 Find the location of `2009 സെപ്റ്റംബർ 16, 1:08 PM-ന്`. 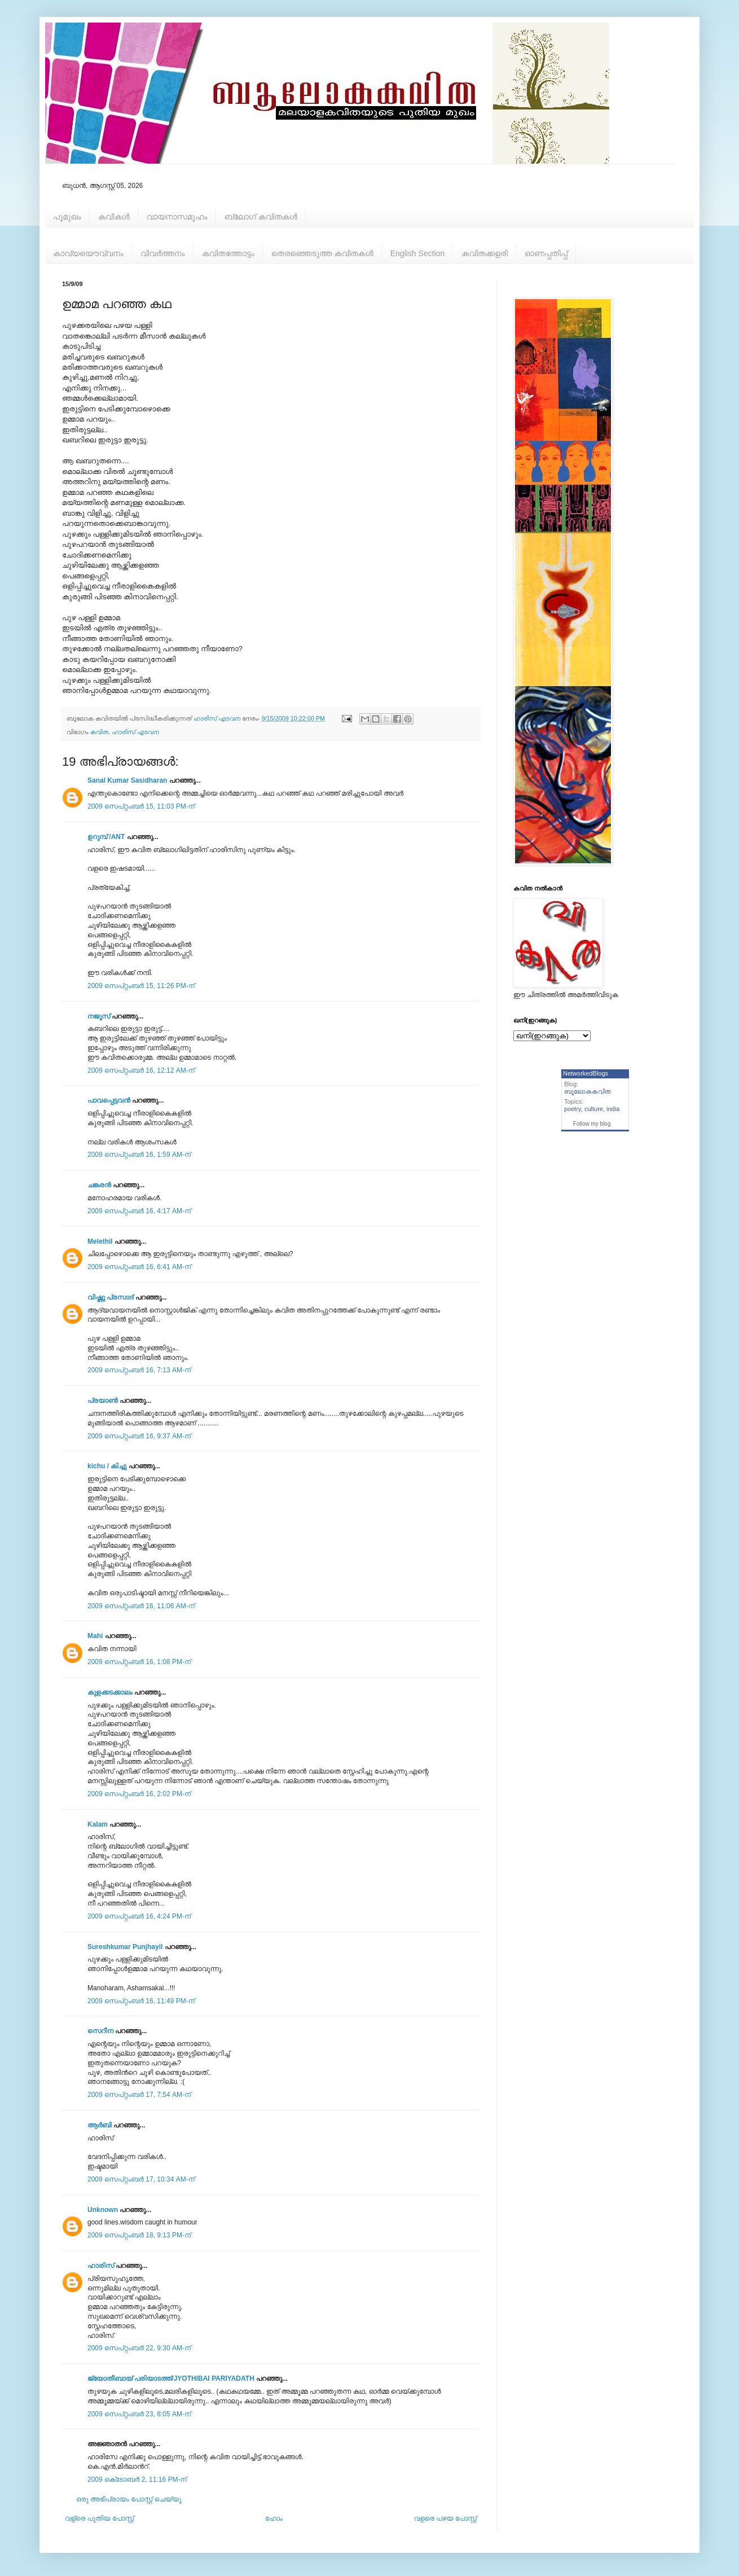

2009 സെപ്റ്റംബർ 16, 1:08 PM-ന് is located at coordinates (139, 1662).